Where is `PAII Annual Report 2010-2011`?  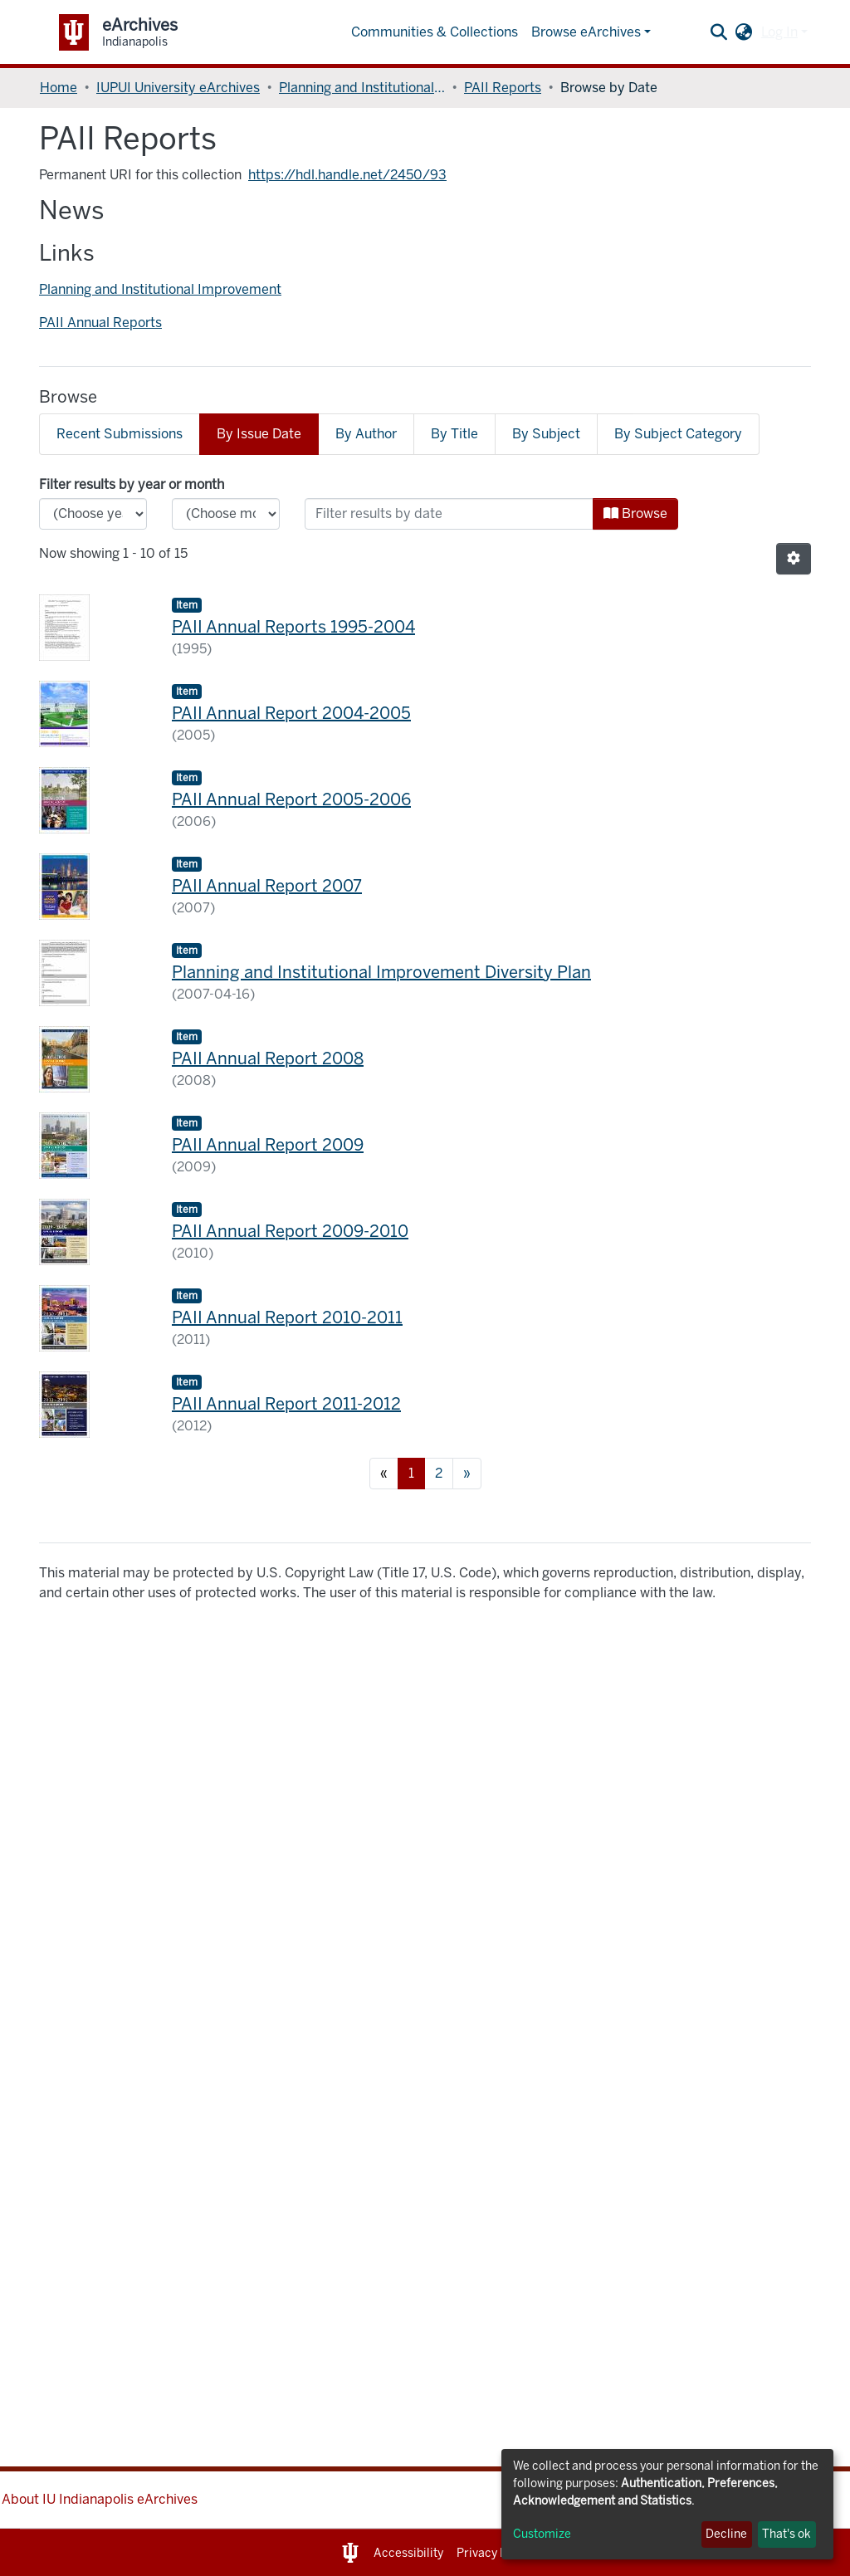
PAII Annual Report 2010-2011 is located at coordinates (287, 1317).